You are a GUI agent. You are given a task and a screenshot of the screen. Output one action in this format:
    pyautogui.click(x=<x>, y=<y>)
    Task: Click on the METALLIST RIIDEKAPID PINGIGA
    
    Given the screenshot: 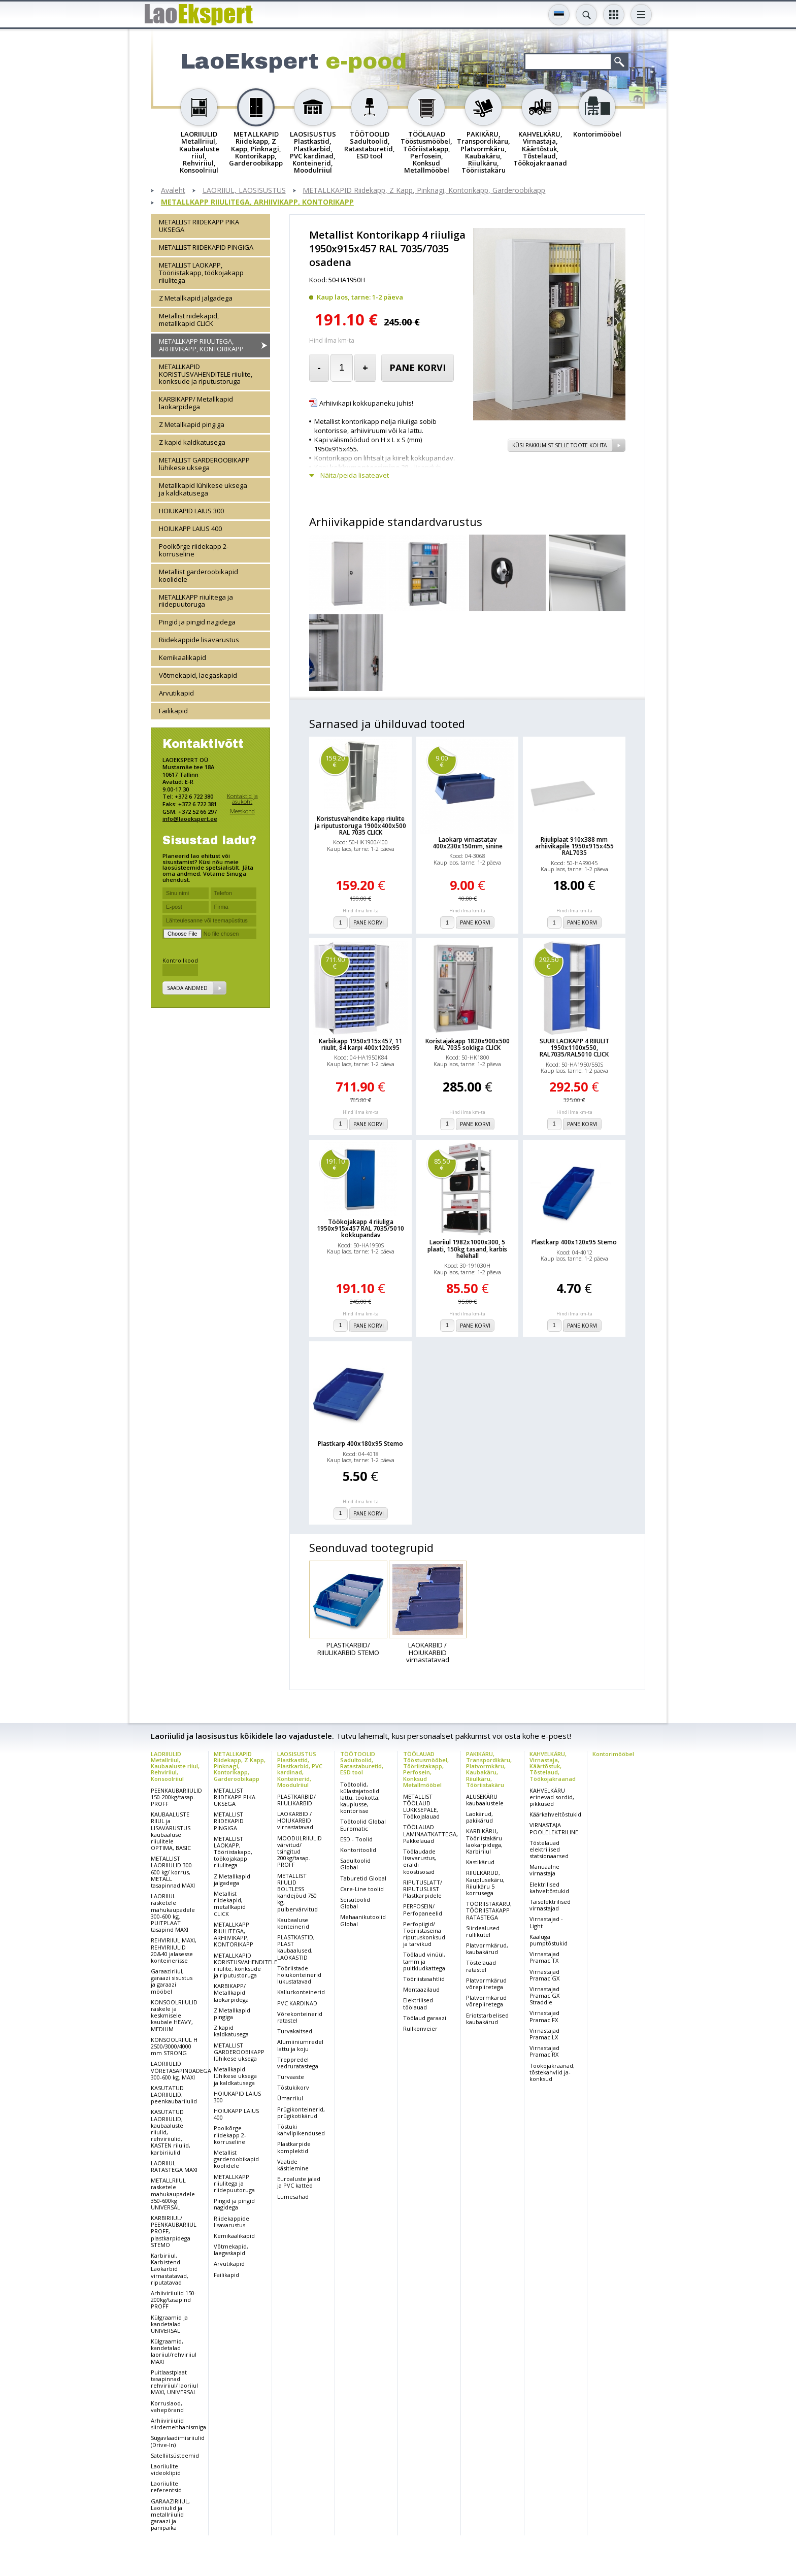 What is the action you would take?
    pyautogui.click(x=206, y=247)
    